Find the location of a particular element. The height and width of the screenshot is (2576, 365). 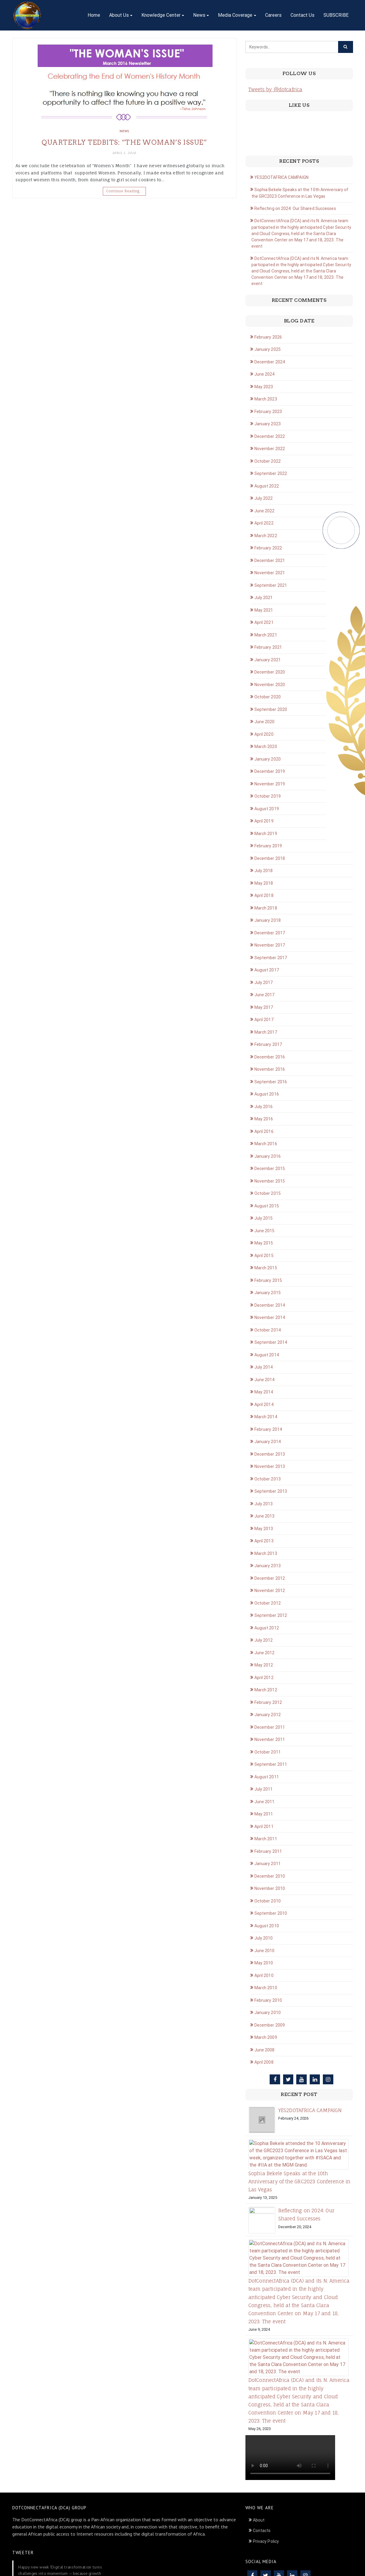

September 2020 is located at coordinates (270, 709).